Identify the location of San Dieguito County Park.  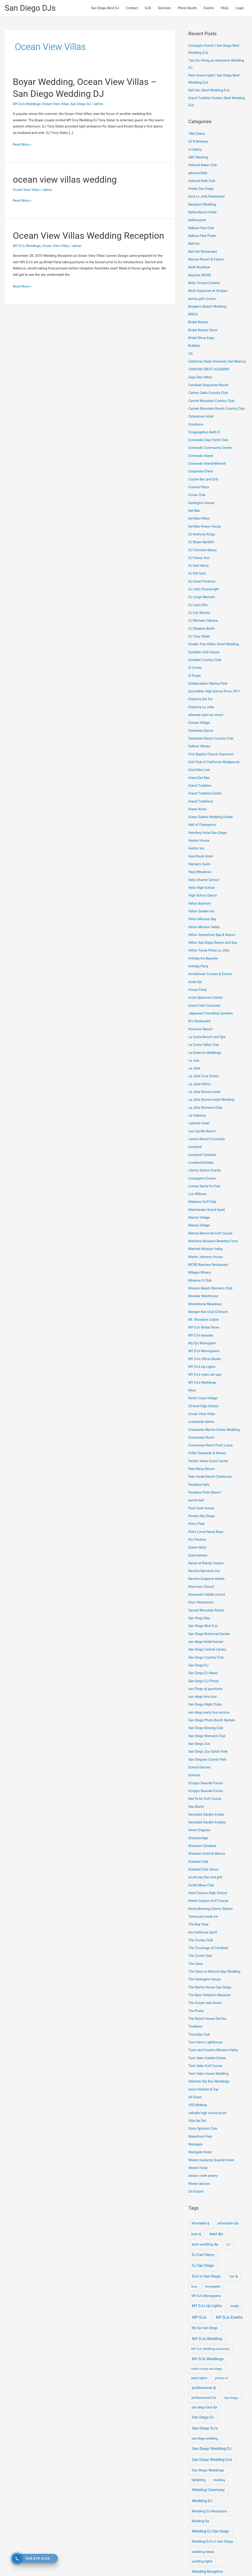
(207, 1732).